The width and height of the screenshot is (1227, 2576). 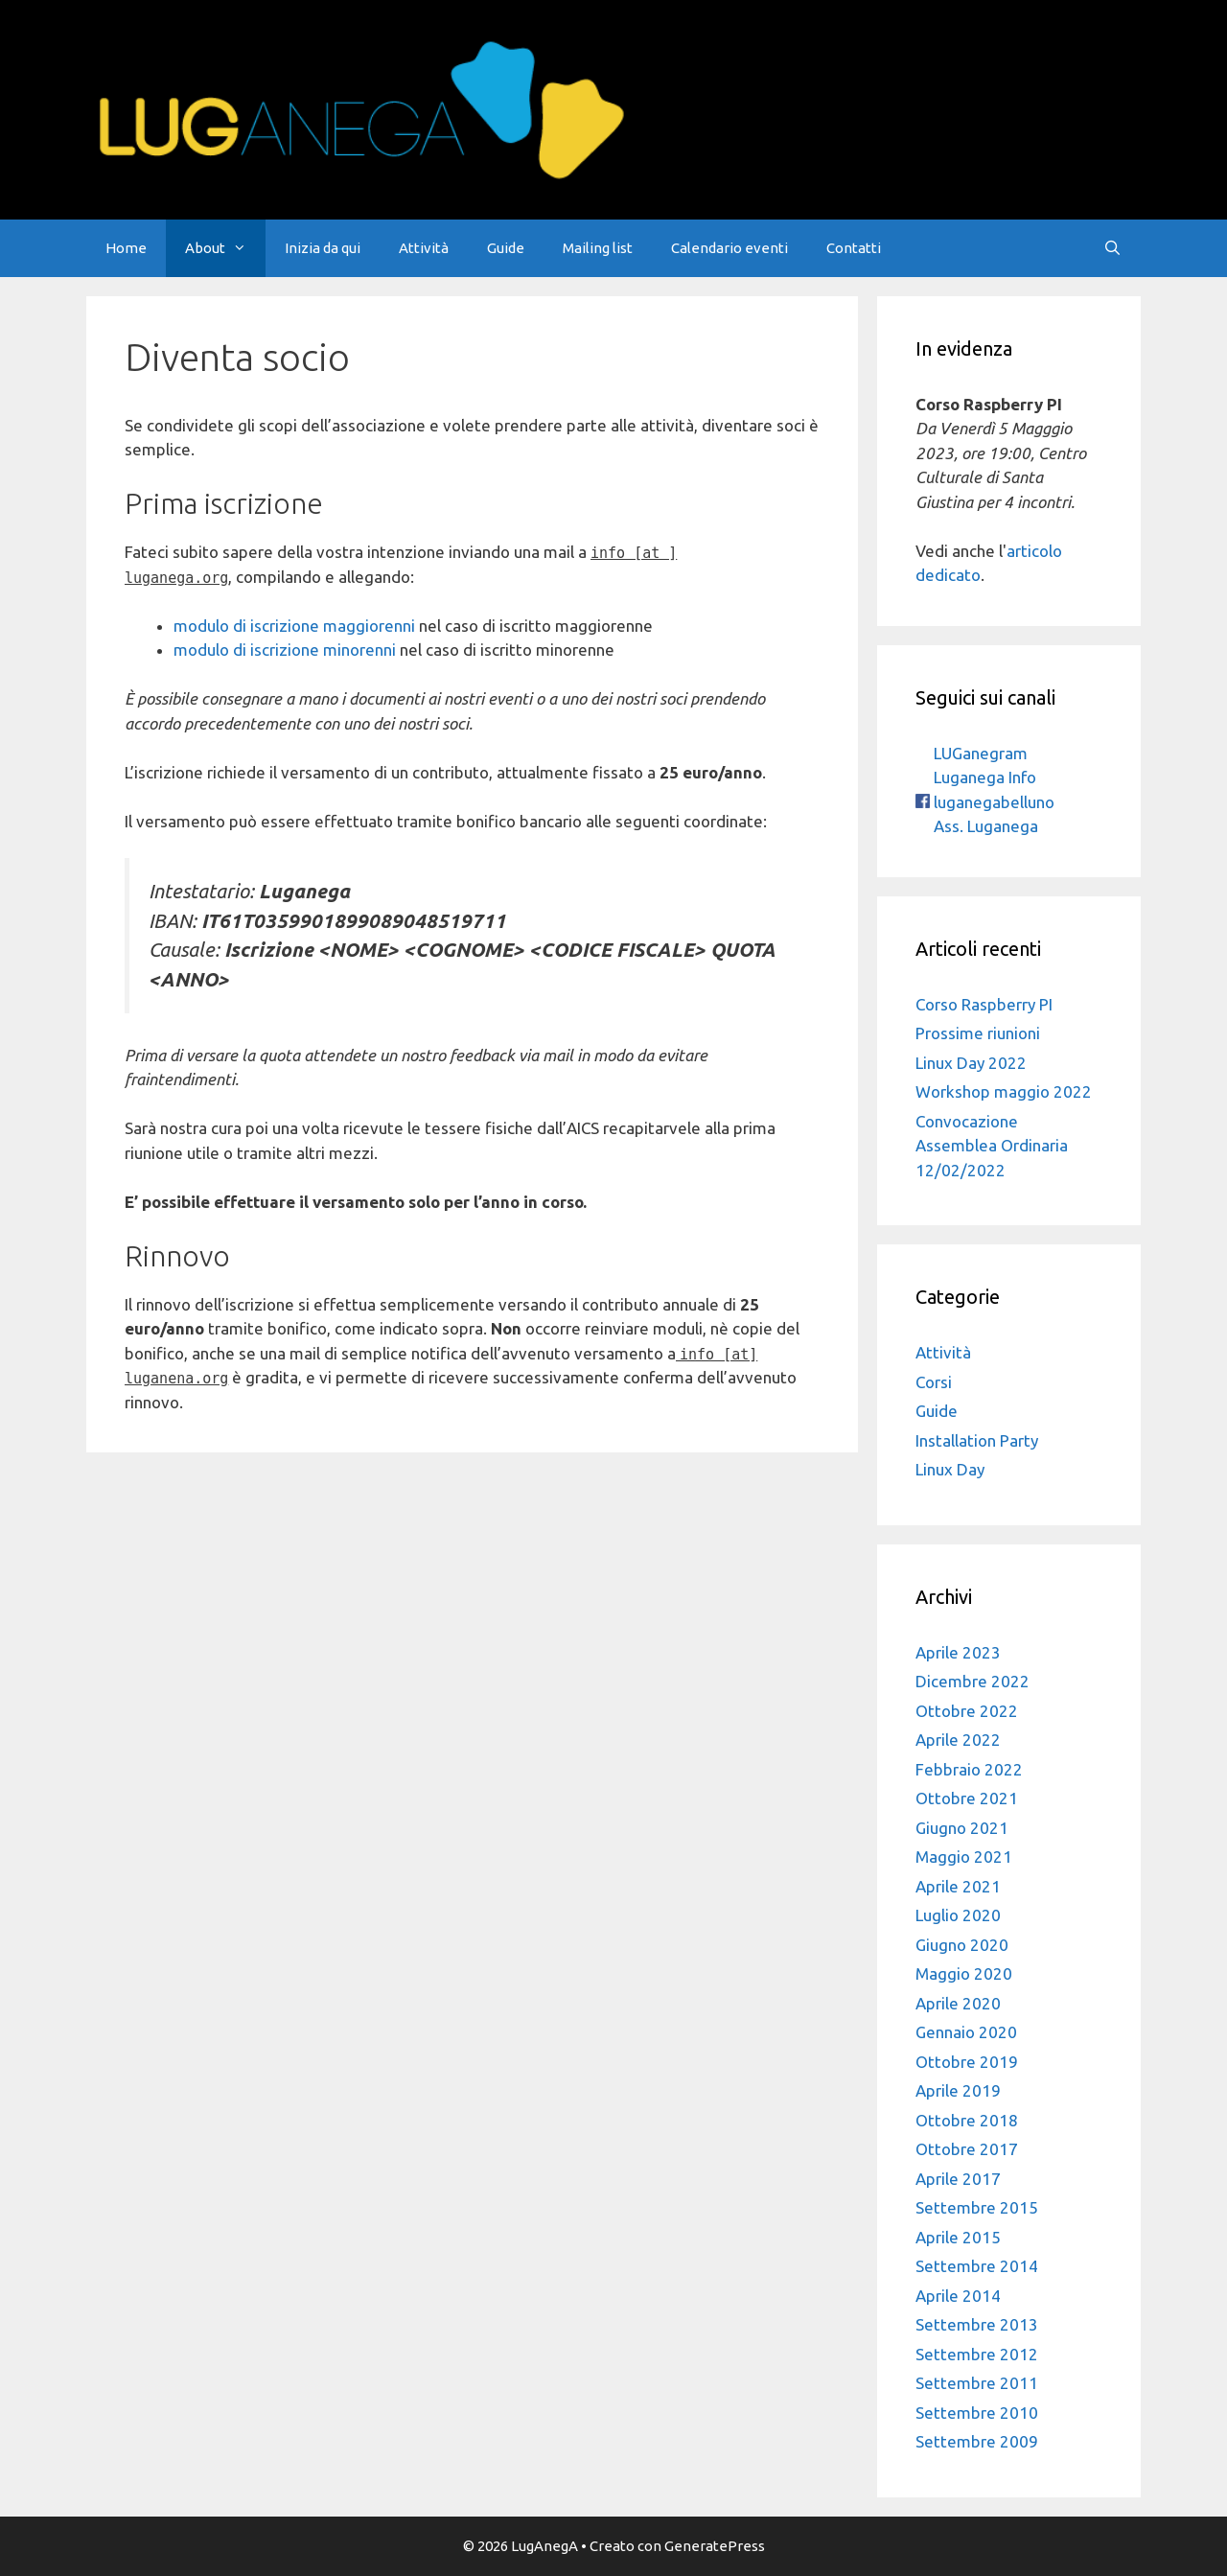 I want to click on Gennaio 2020, so click(x=966, y=2032).